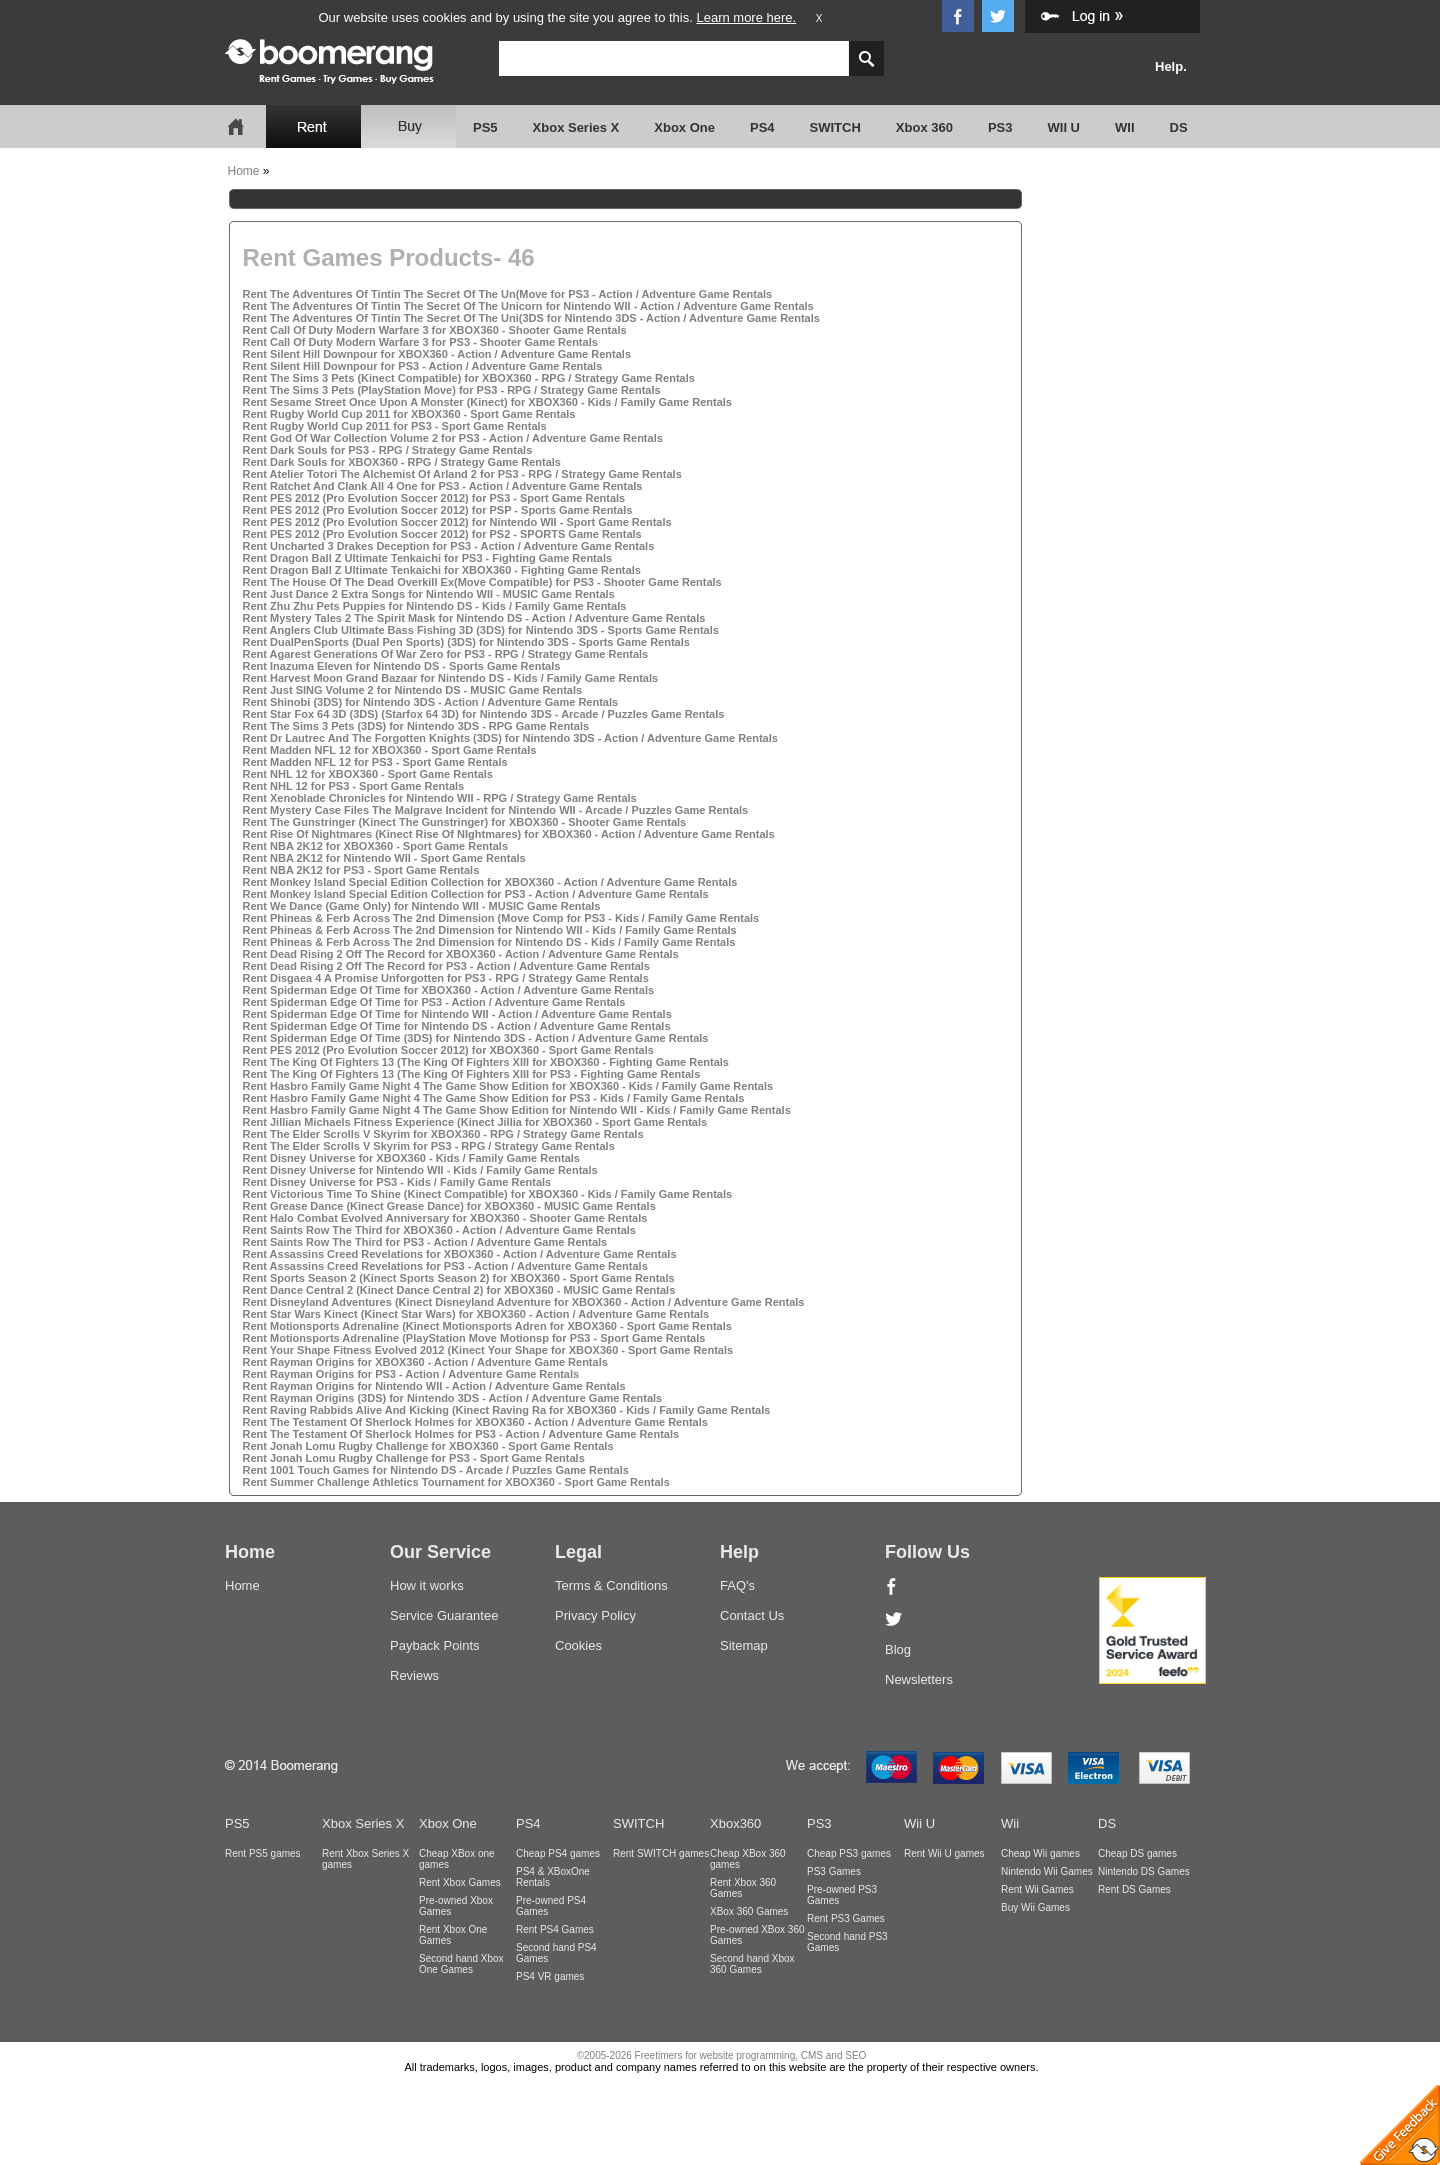 This screenshot has width=1440, height=2165. What do you see at coordinates (361, 870) in the screenshot?
I see `Rent NBA 2K12 for PS3 - Sport Game Rentals` at bounding box center [361, 870].